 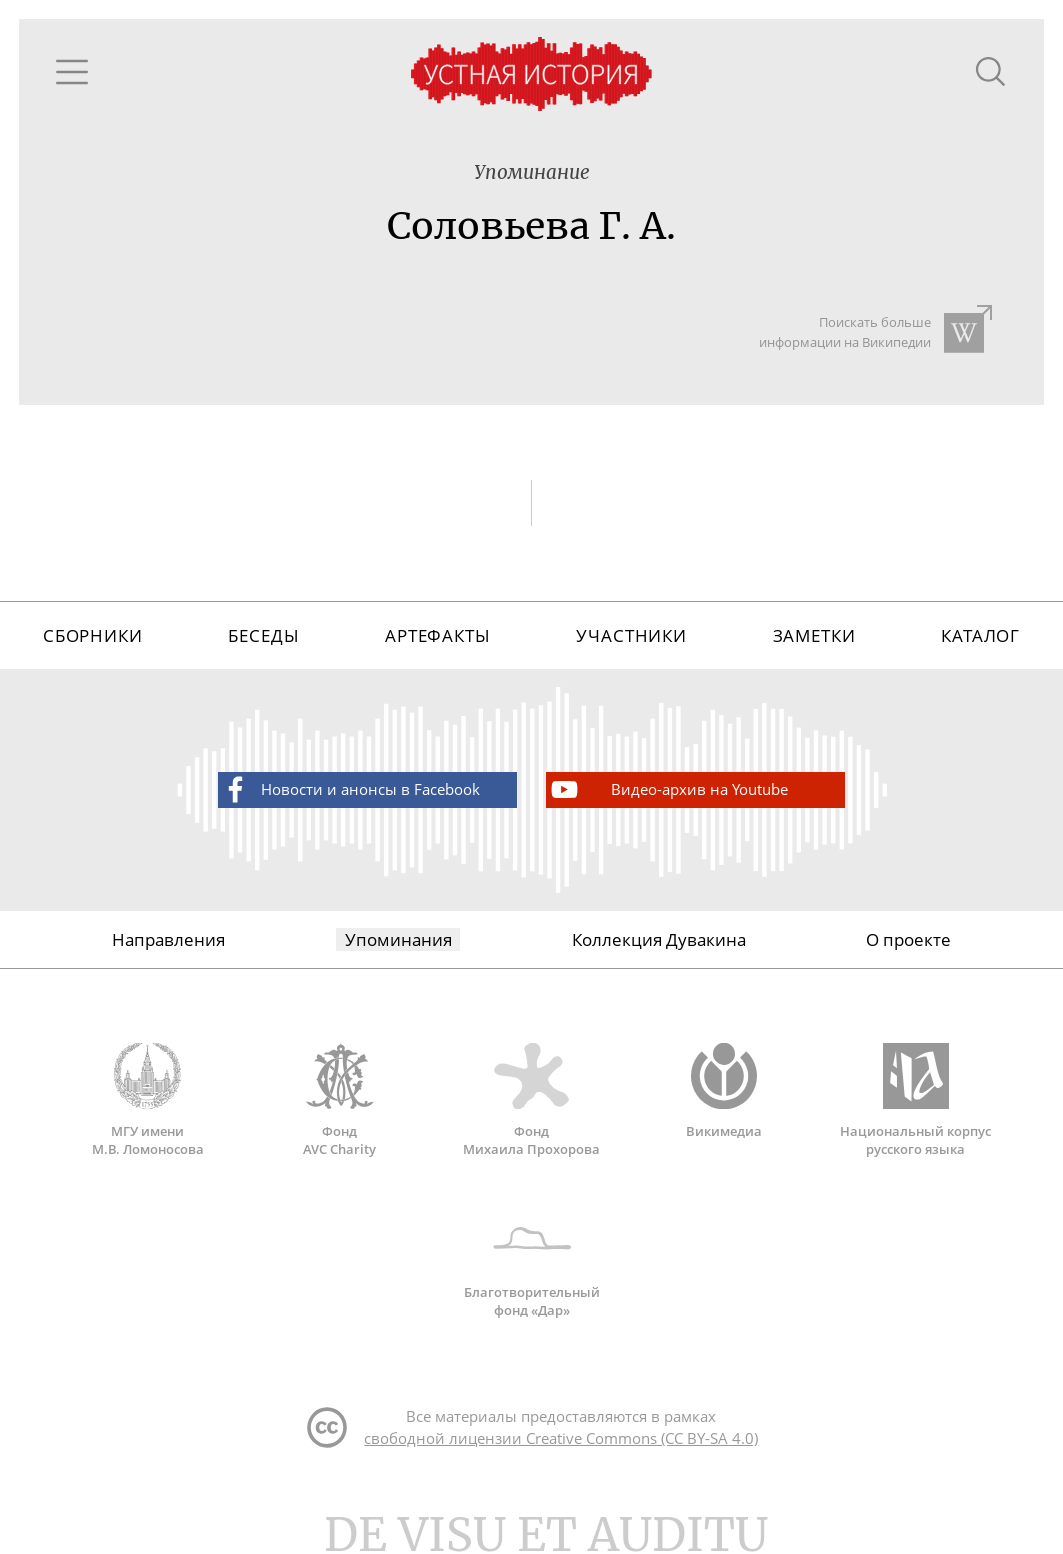 I want to click on Заметки, so click(x=814, y=635).